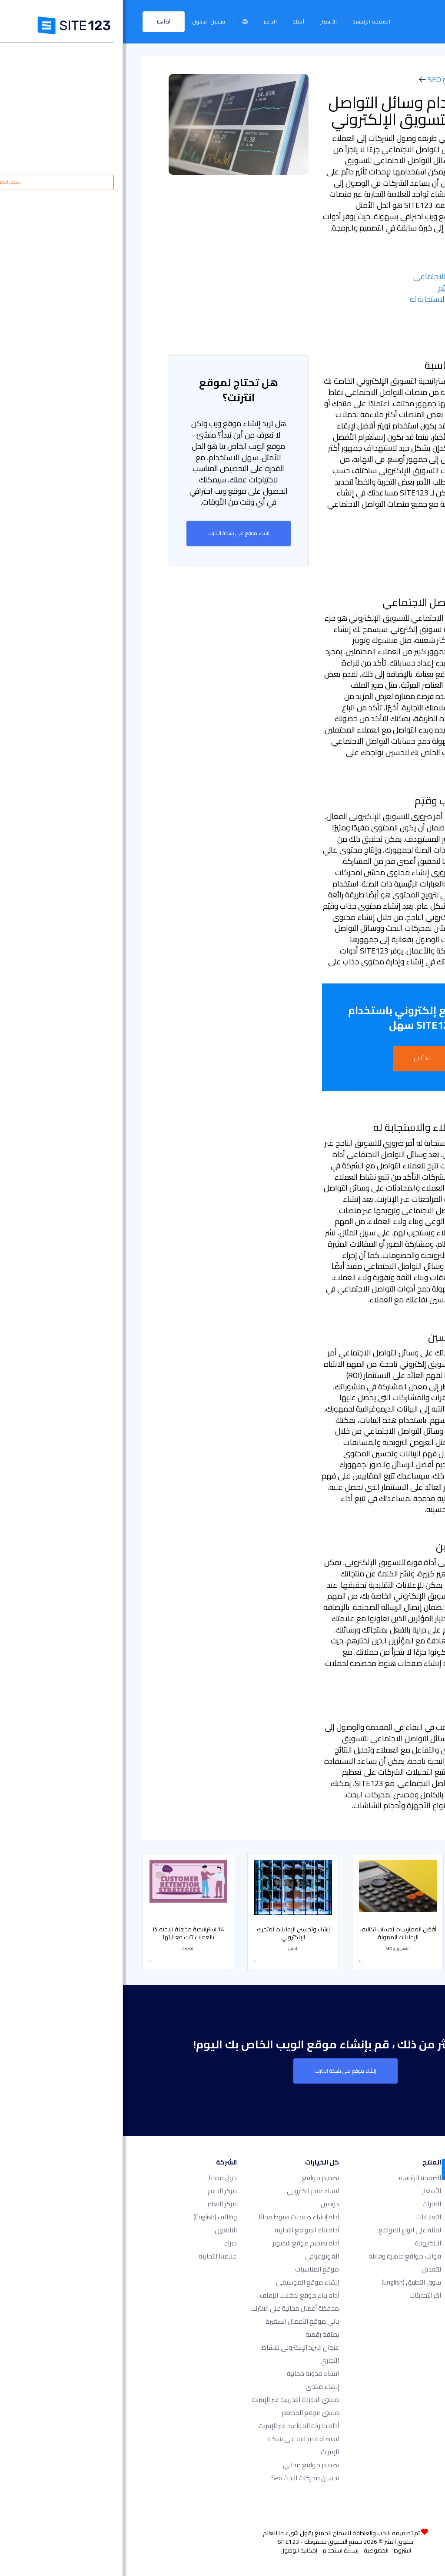  What do you see at coordinates (176, 2294) in the screenshot?
I see `أداة بناء موقع لحفلات الزفاف` at bounding box center [176, 2294].